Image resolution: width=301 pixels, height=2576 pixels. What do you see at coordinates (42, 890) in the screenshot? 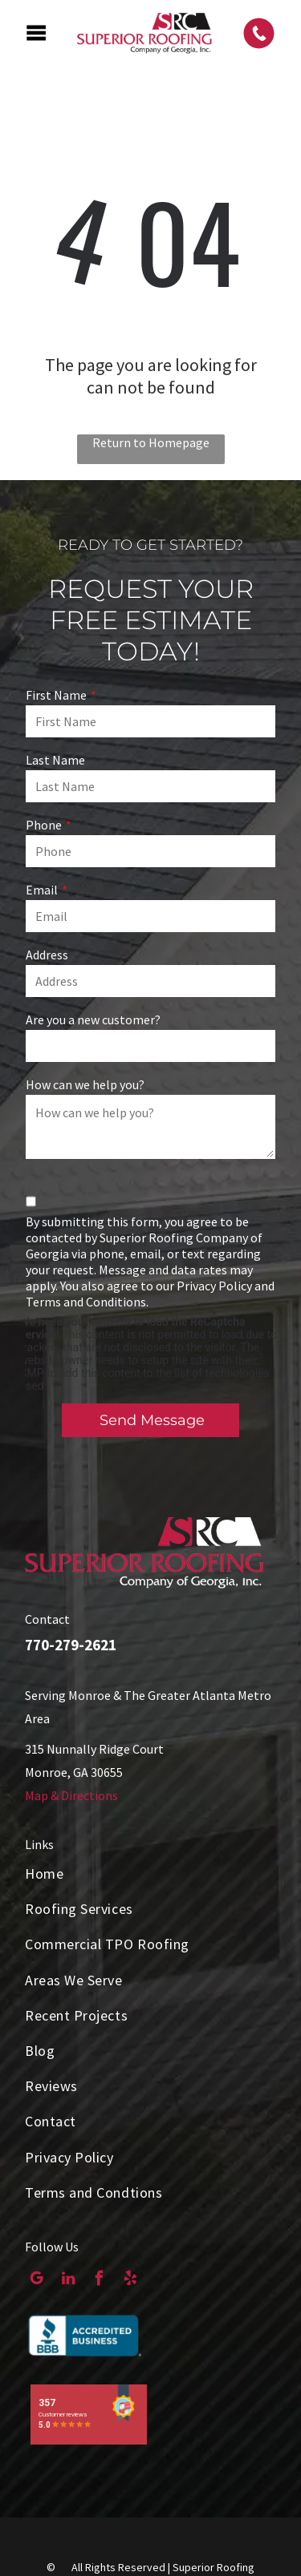
I see `Email` at bounding box center [42, 890].